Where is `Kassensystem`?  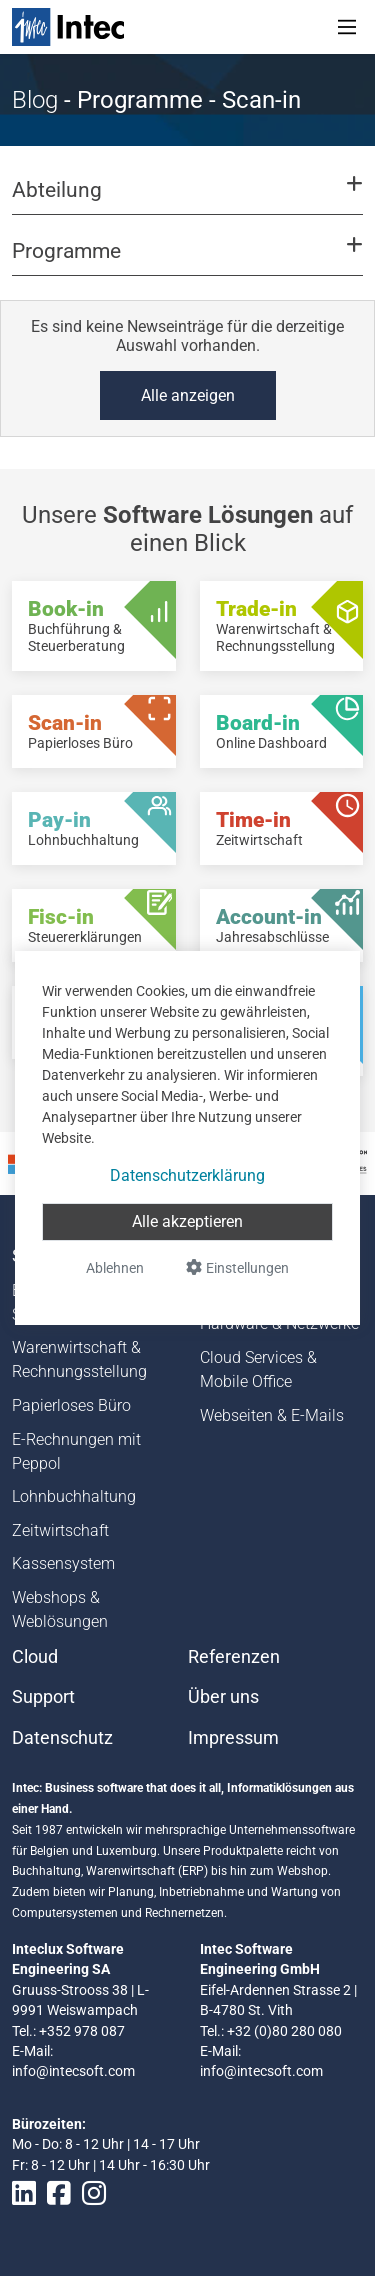
Kassensystem is located at coordinates (63, 1563).